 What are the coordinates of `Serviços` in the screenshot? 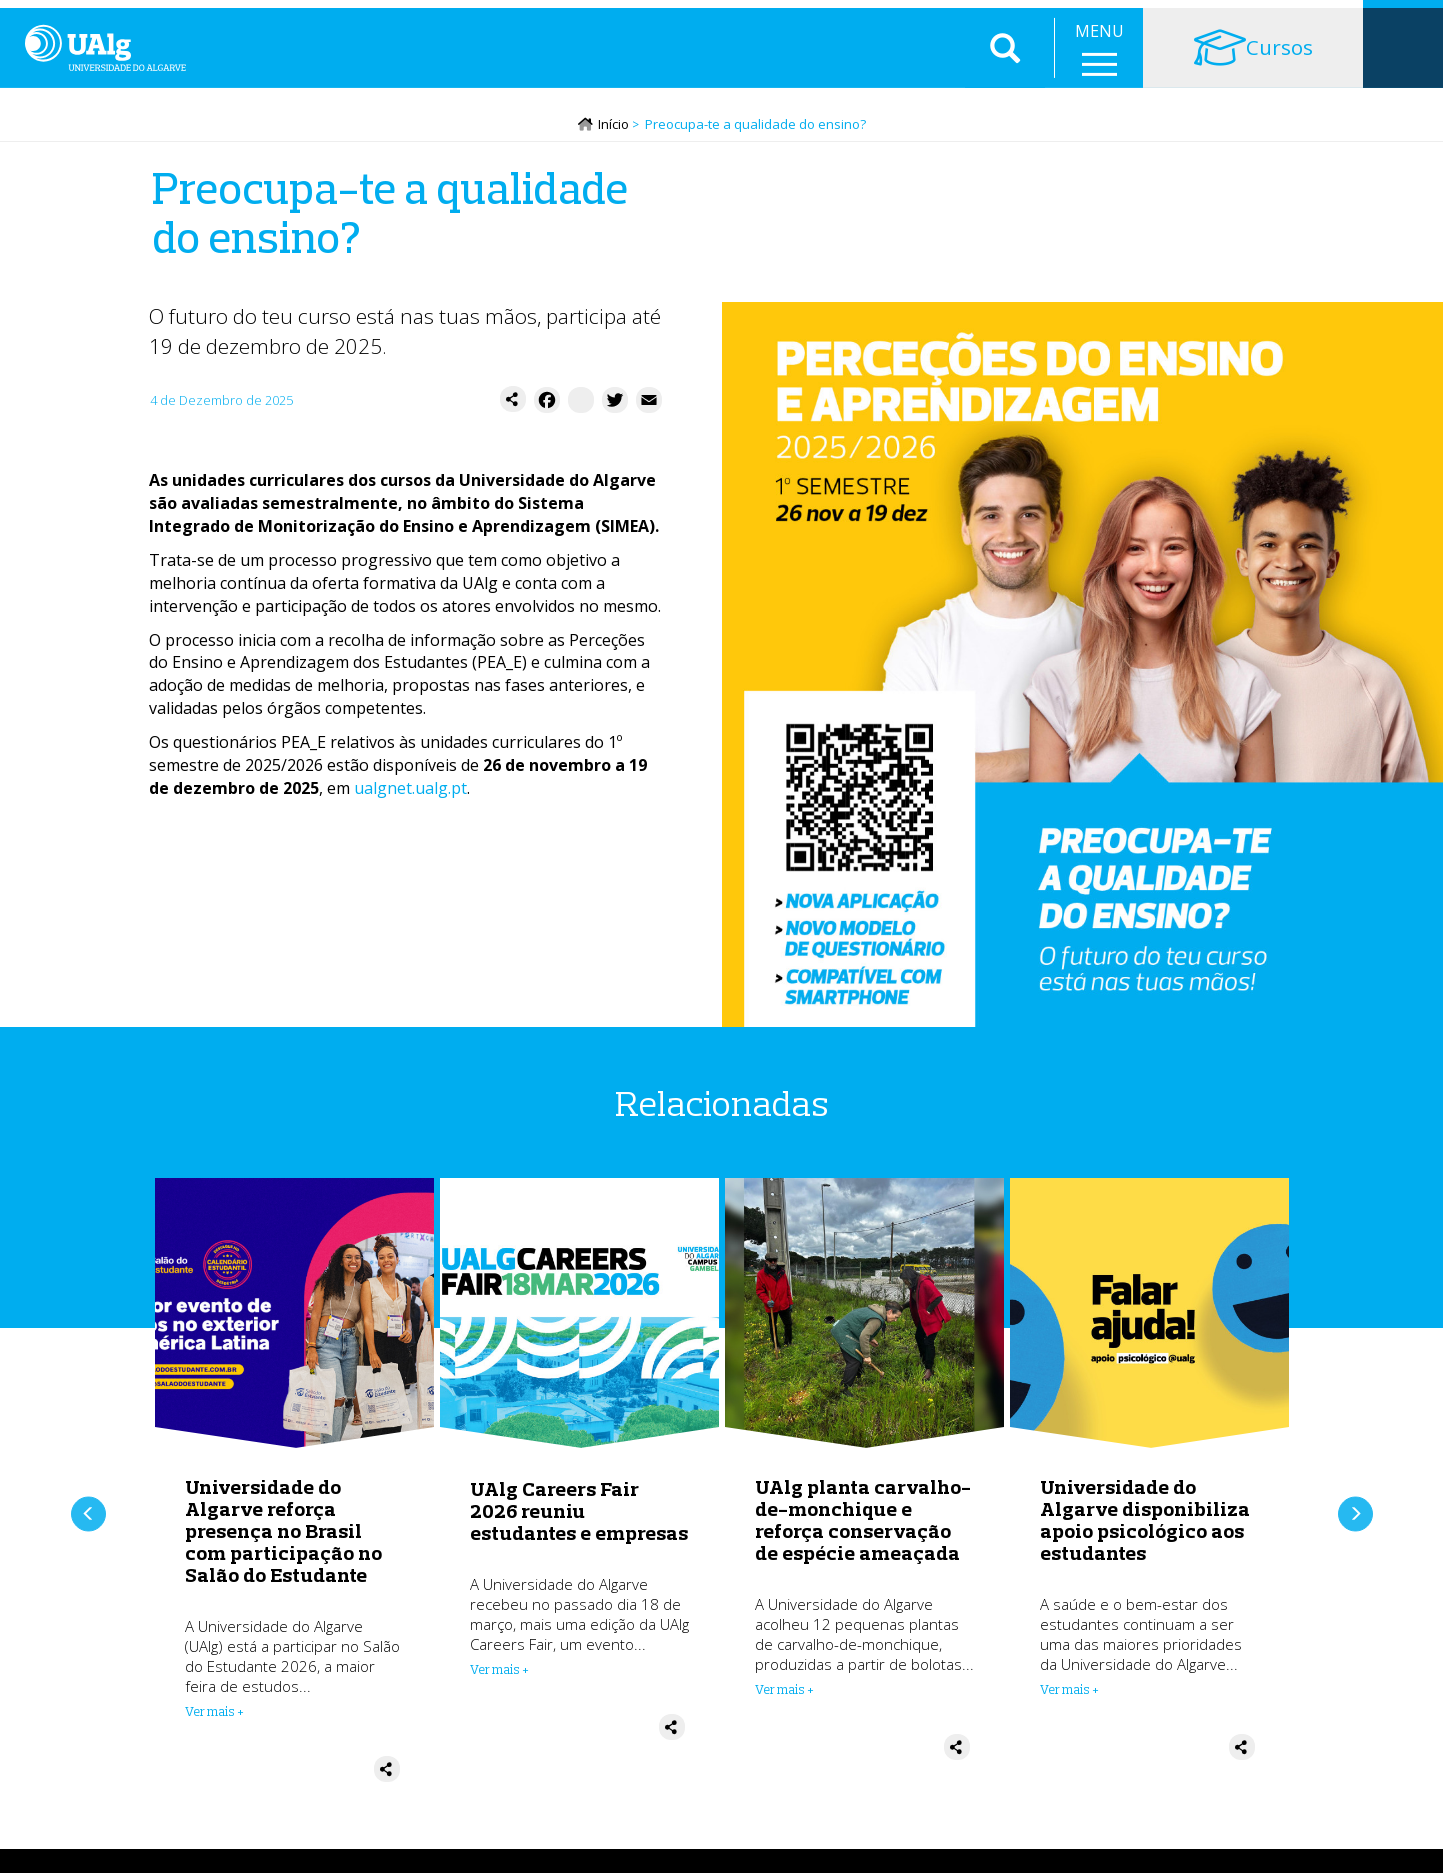 It's located at (347, 20).